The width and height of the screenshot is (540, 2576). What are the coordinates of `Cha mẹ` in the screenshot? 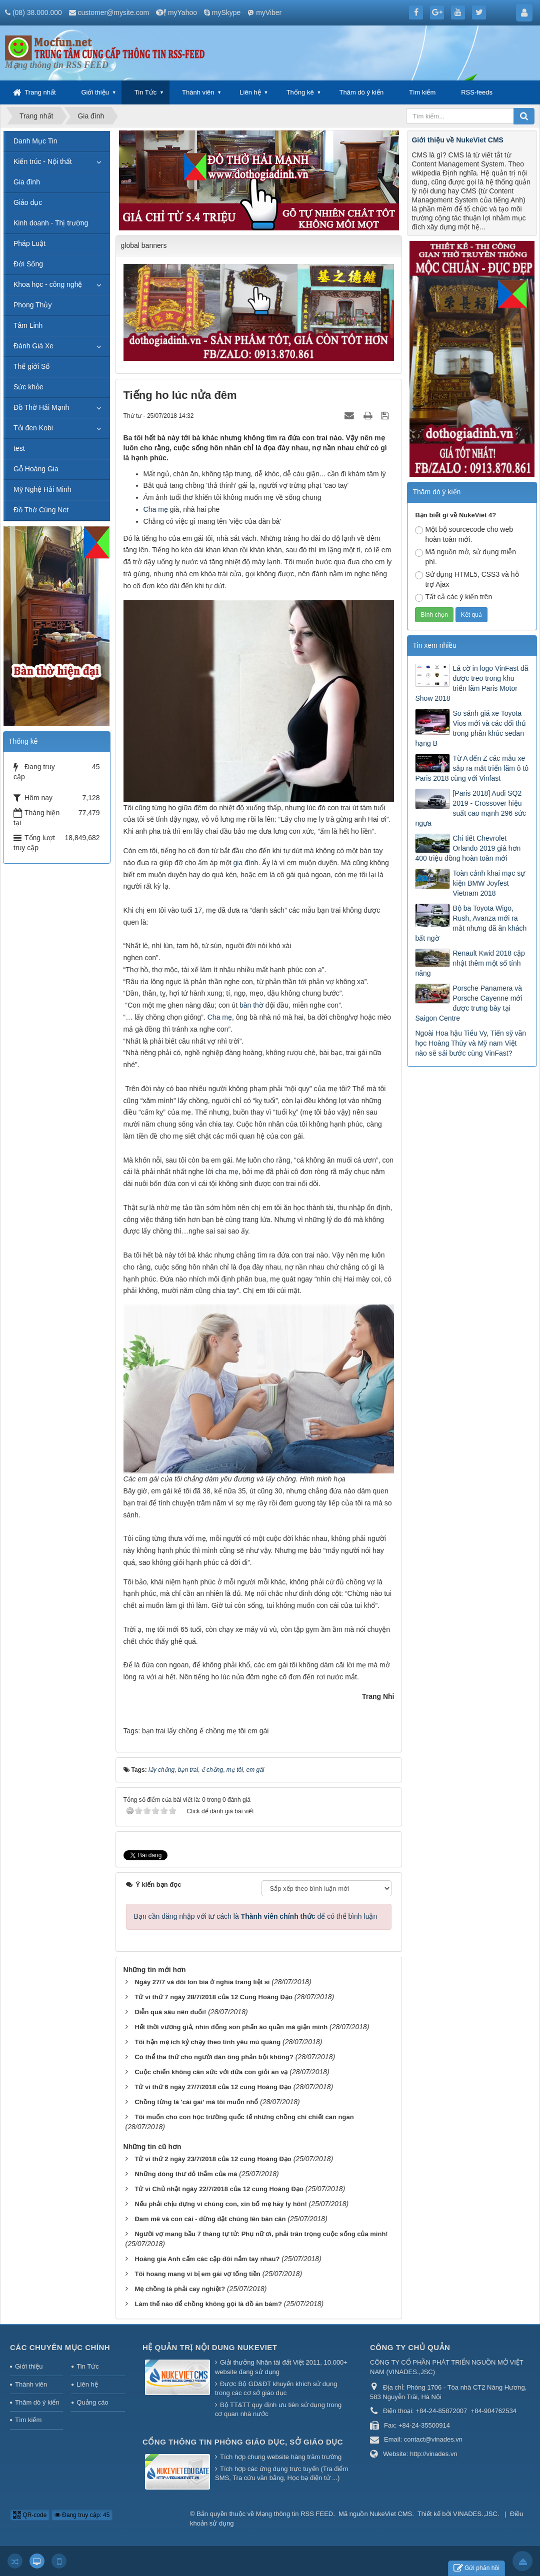 It's located at (156, 509).